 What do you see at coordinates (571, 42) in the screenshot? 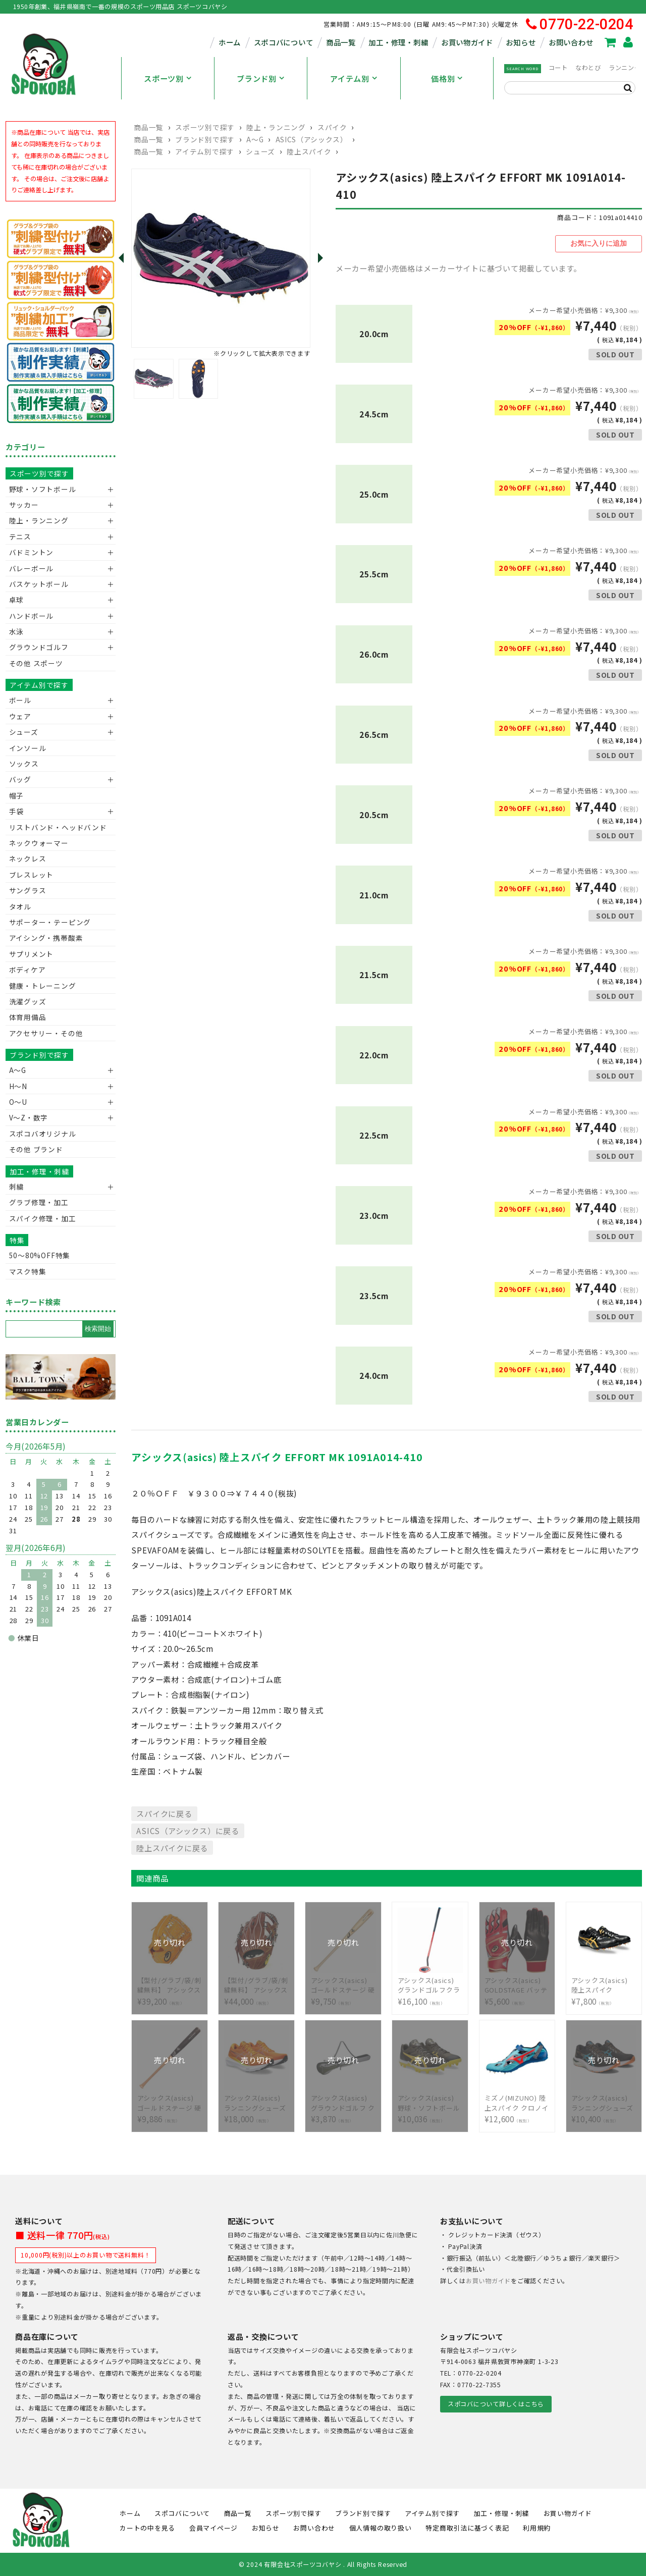
I see `お問い合わせ` at bounding box center [571, 42].